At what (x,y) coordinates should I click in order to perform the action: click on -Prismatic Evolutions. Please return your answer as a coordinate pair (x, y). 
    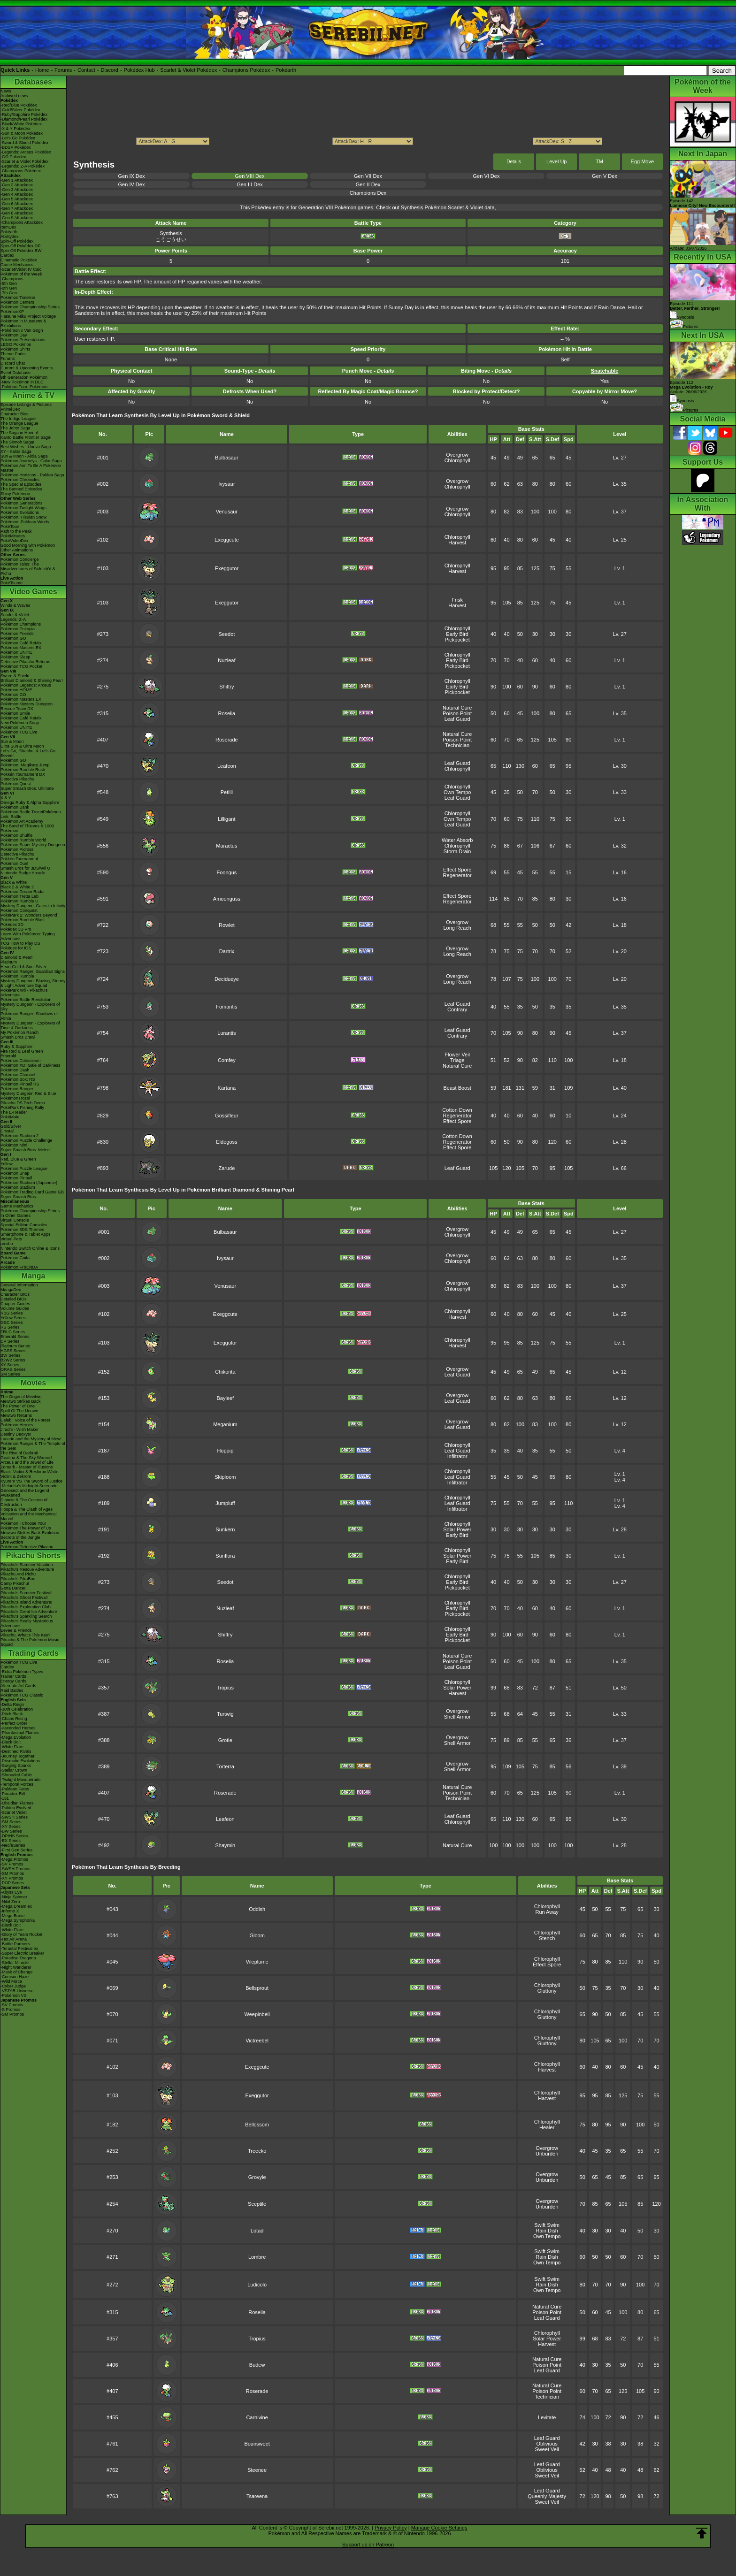
    Looking at the image, I should click on (20, 1760).